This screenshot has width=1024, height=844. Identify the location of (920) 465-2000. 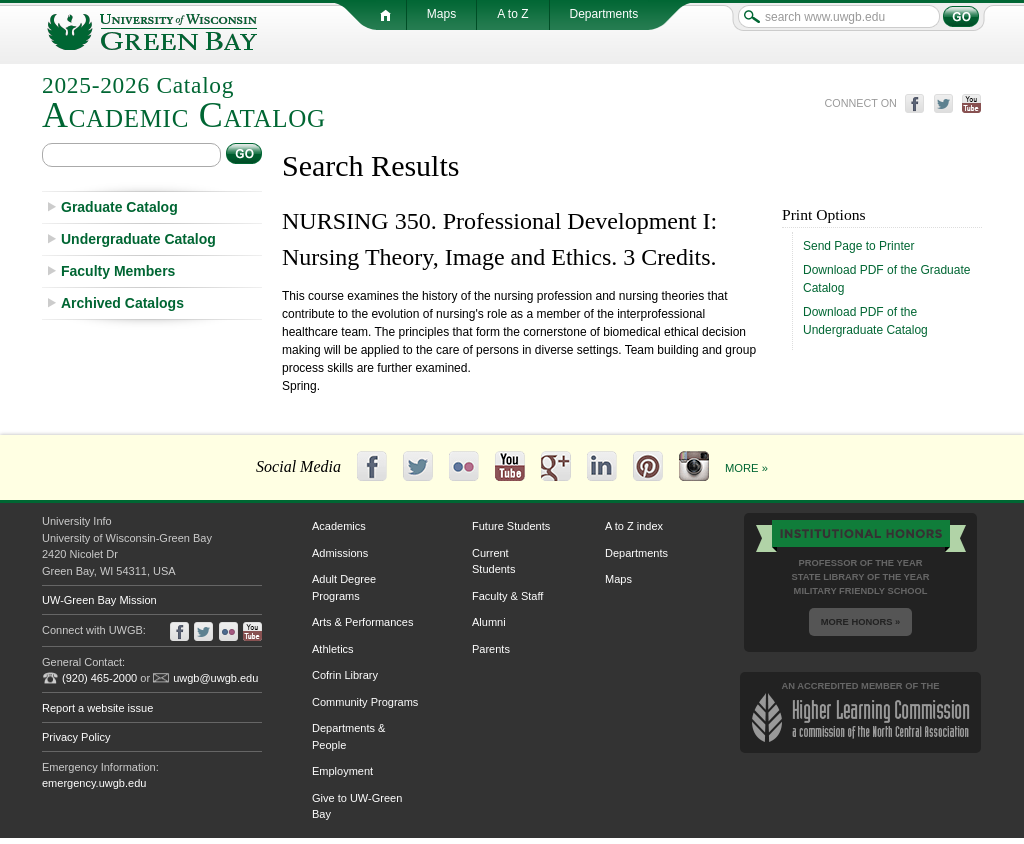
(99, 678).